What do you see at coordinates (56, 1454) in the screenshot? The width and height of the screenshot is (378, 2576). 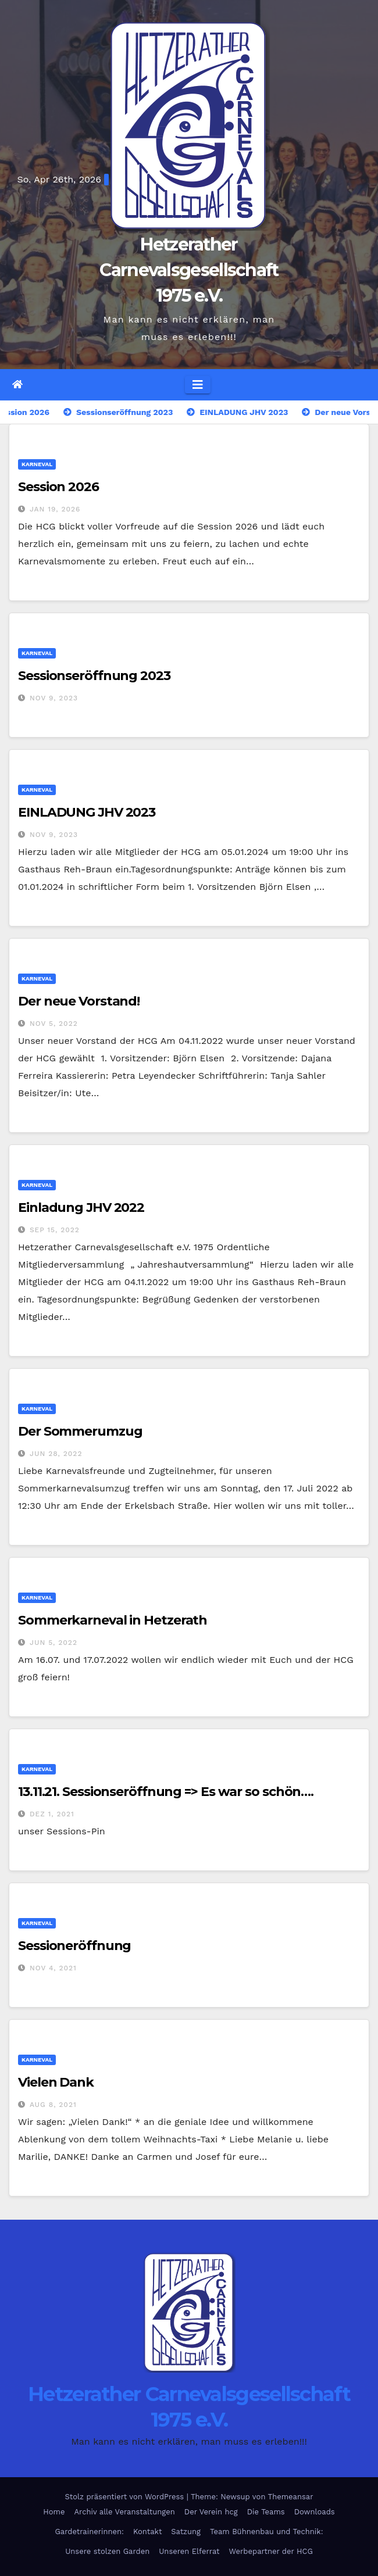 I see `Jun 28, 2022` at bounding box center [56, 1454].